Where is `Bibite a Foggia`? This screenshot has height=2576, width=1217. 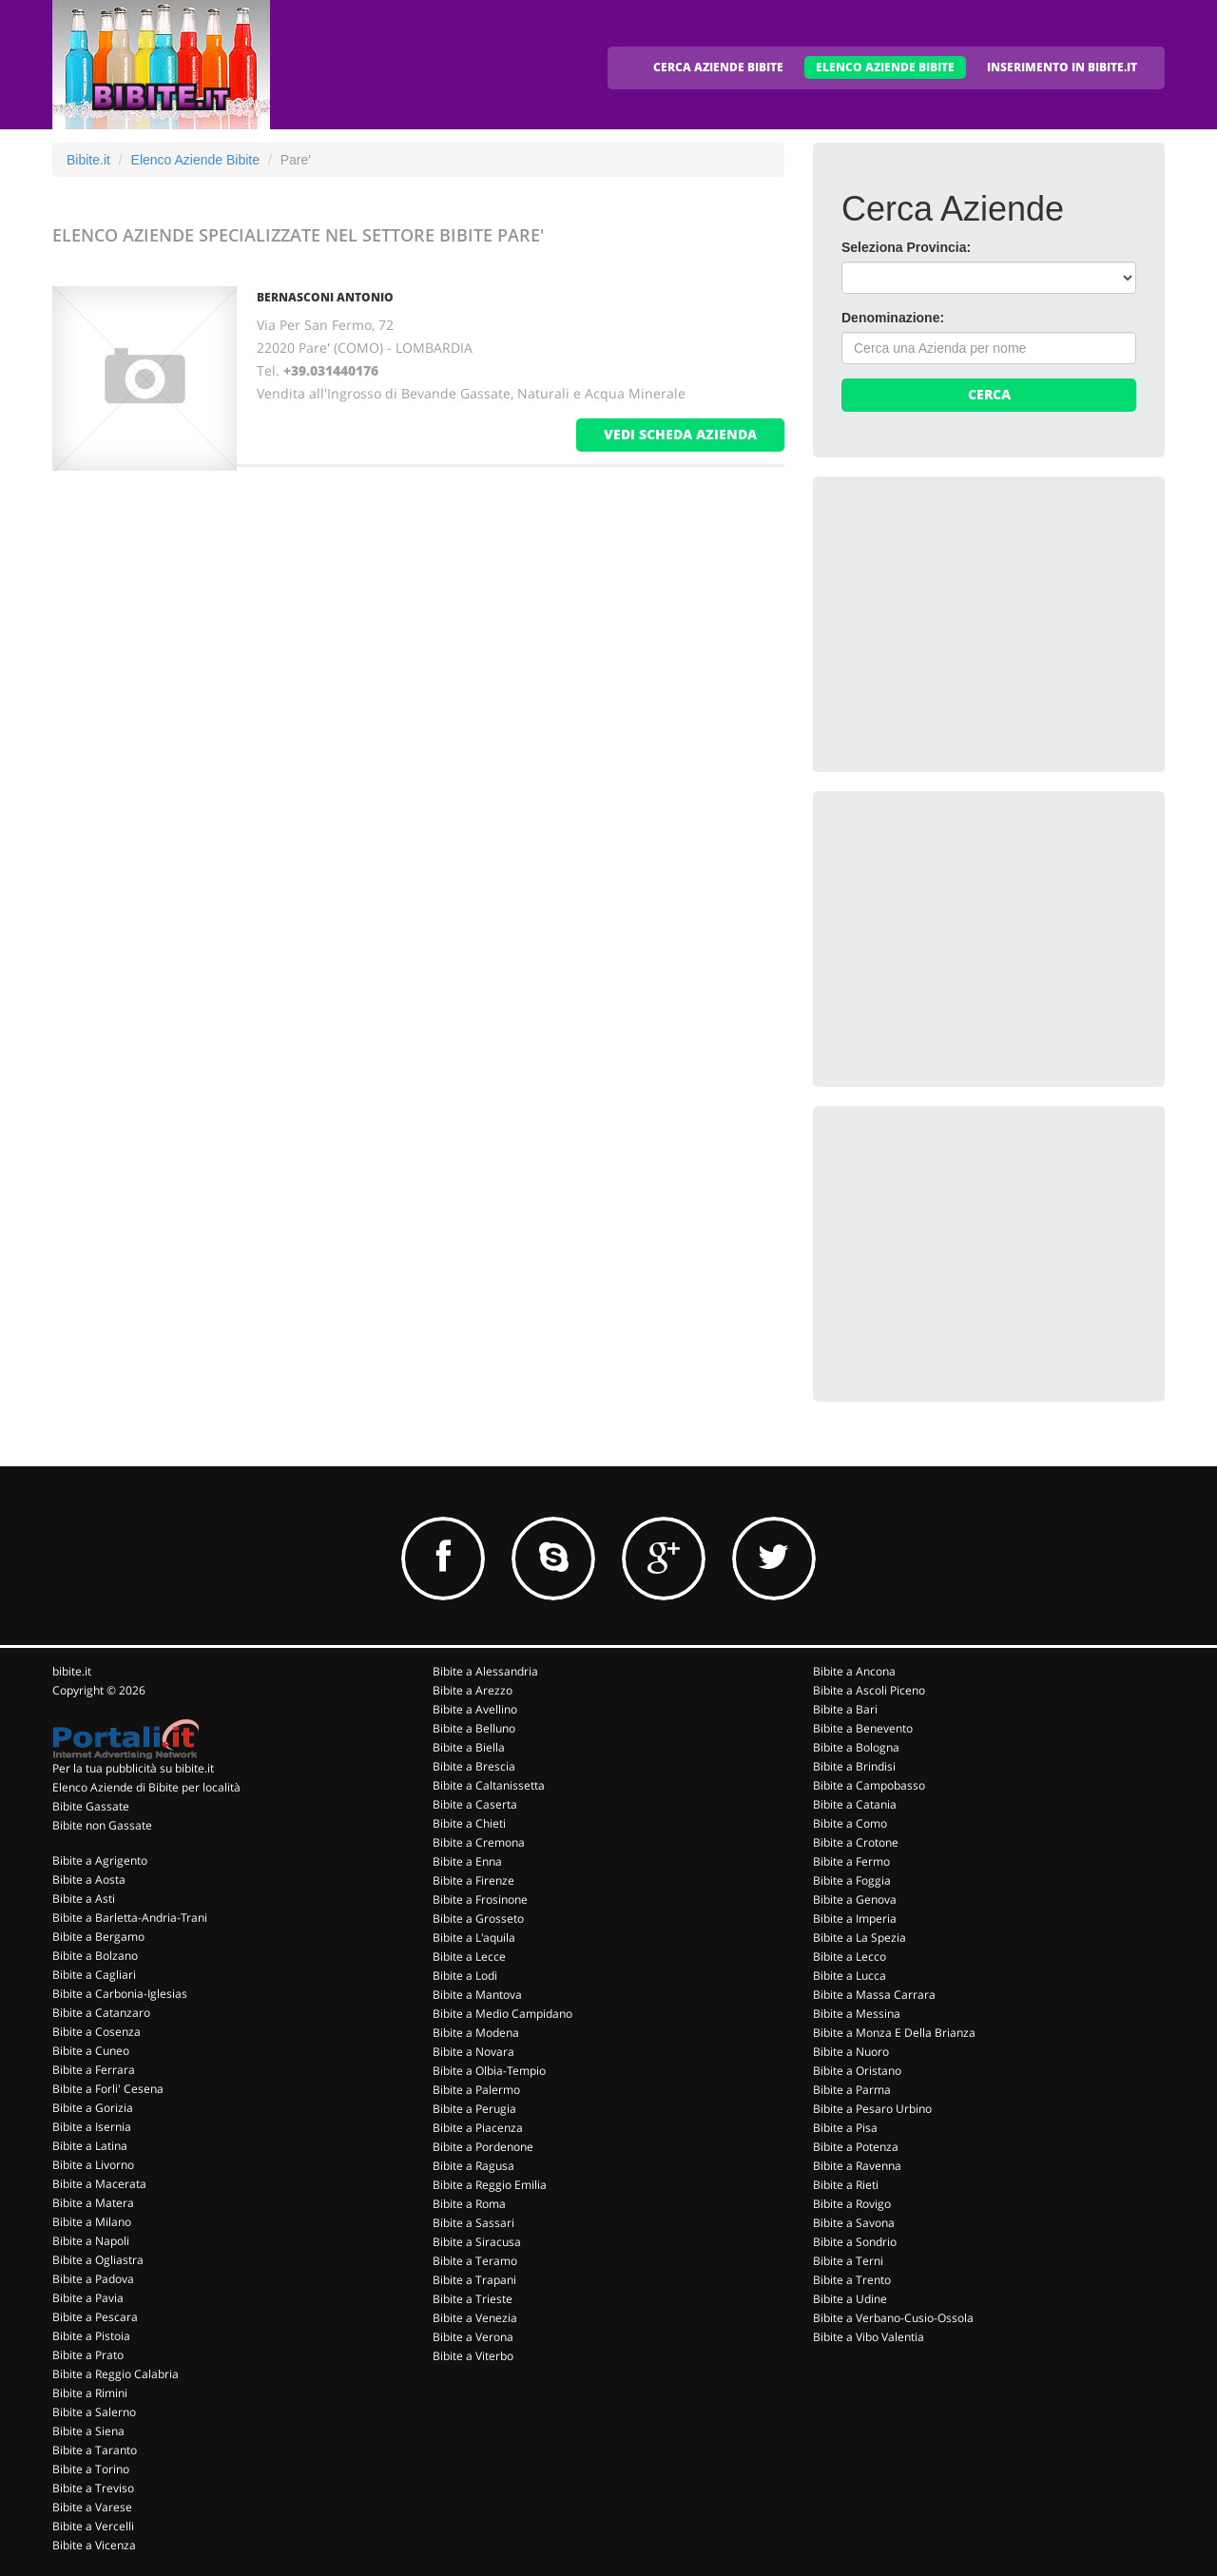
Bibite a Foggia is located at coordinates (852, 1880).